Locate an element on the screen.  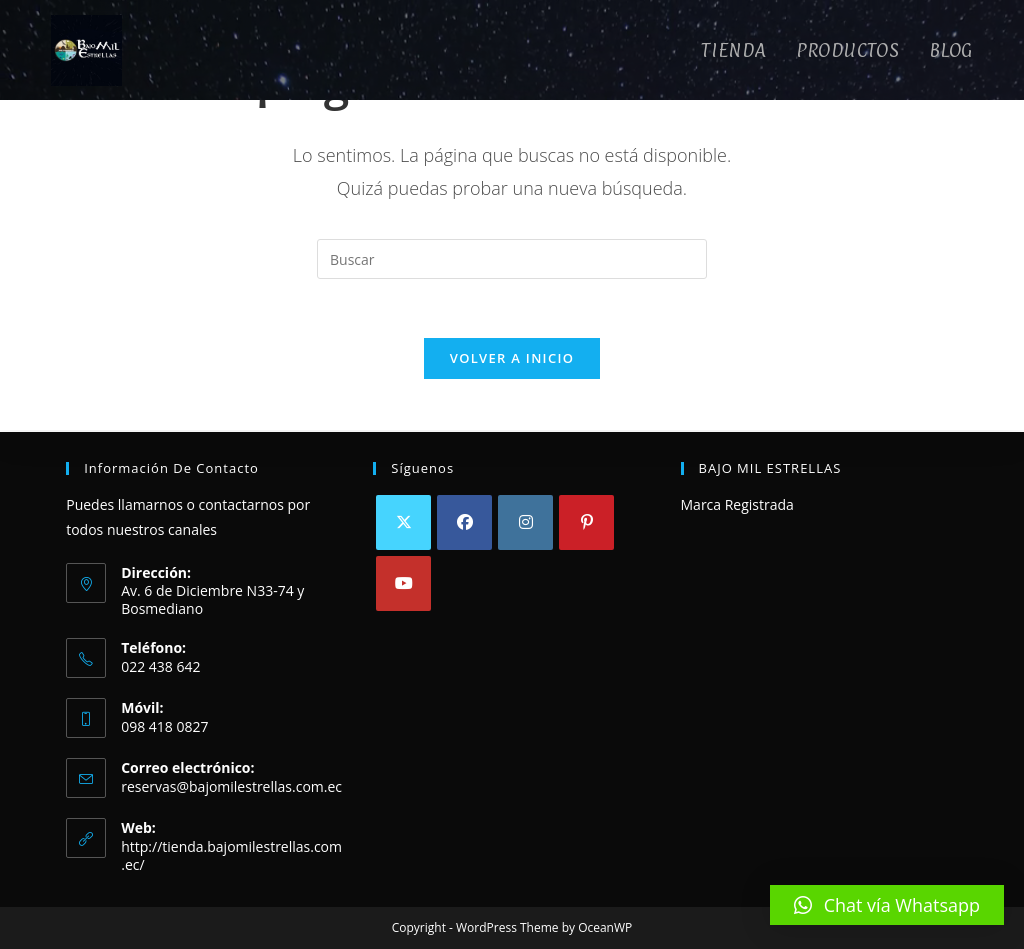
[Pinterest] is located at coordinates (586, 522).